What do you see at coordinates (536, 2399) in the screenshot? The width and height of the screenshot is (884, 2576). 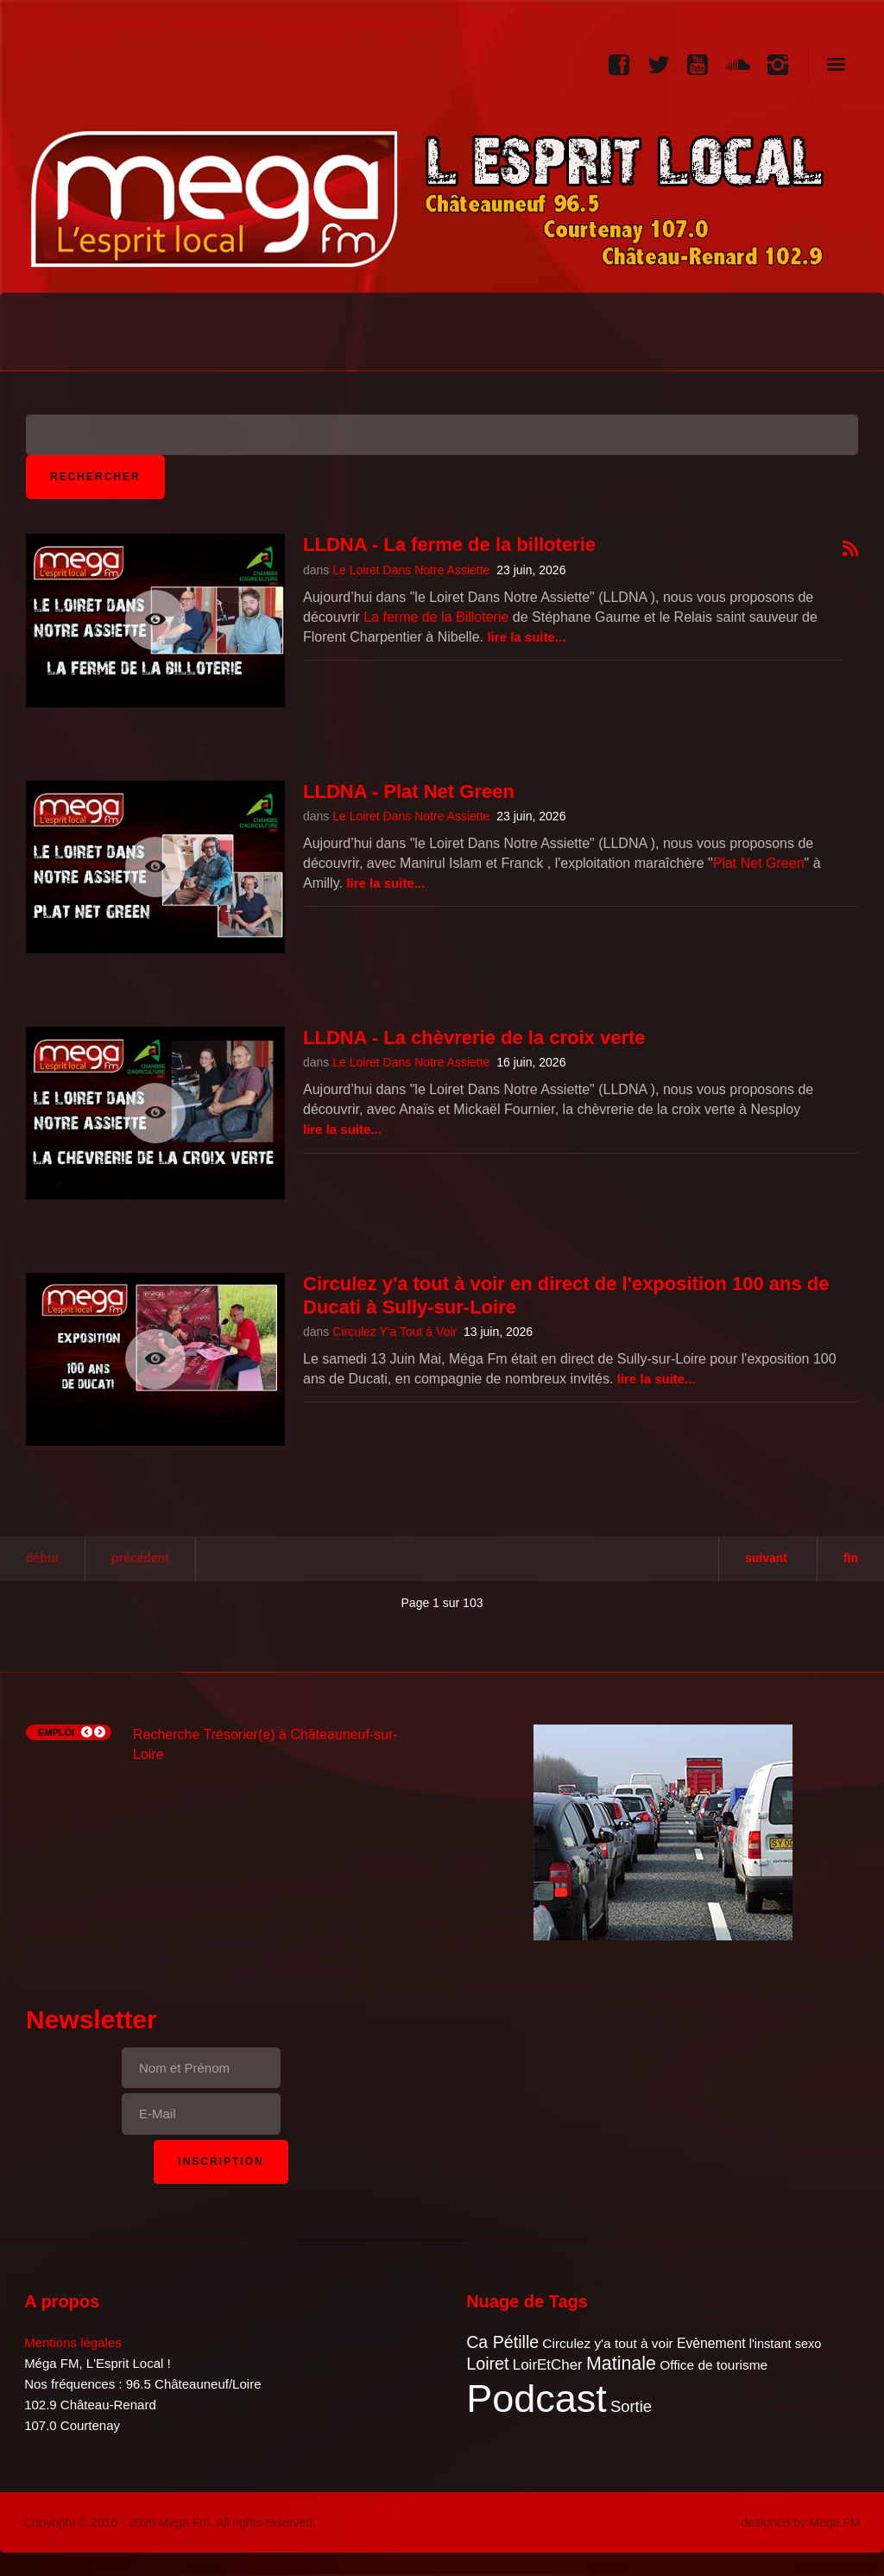 I see `Podcast` at bounding box center [536, 2399].